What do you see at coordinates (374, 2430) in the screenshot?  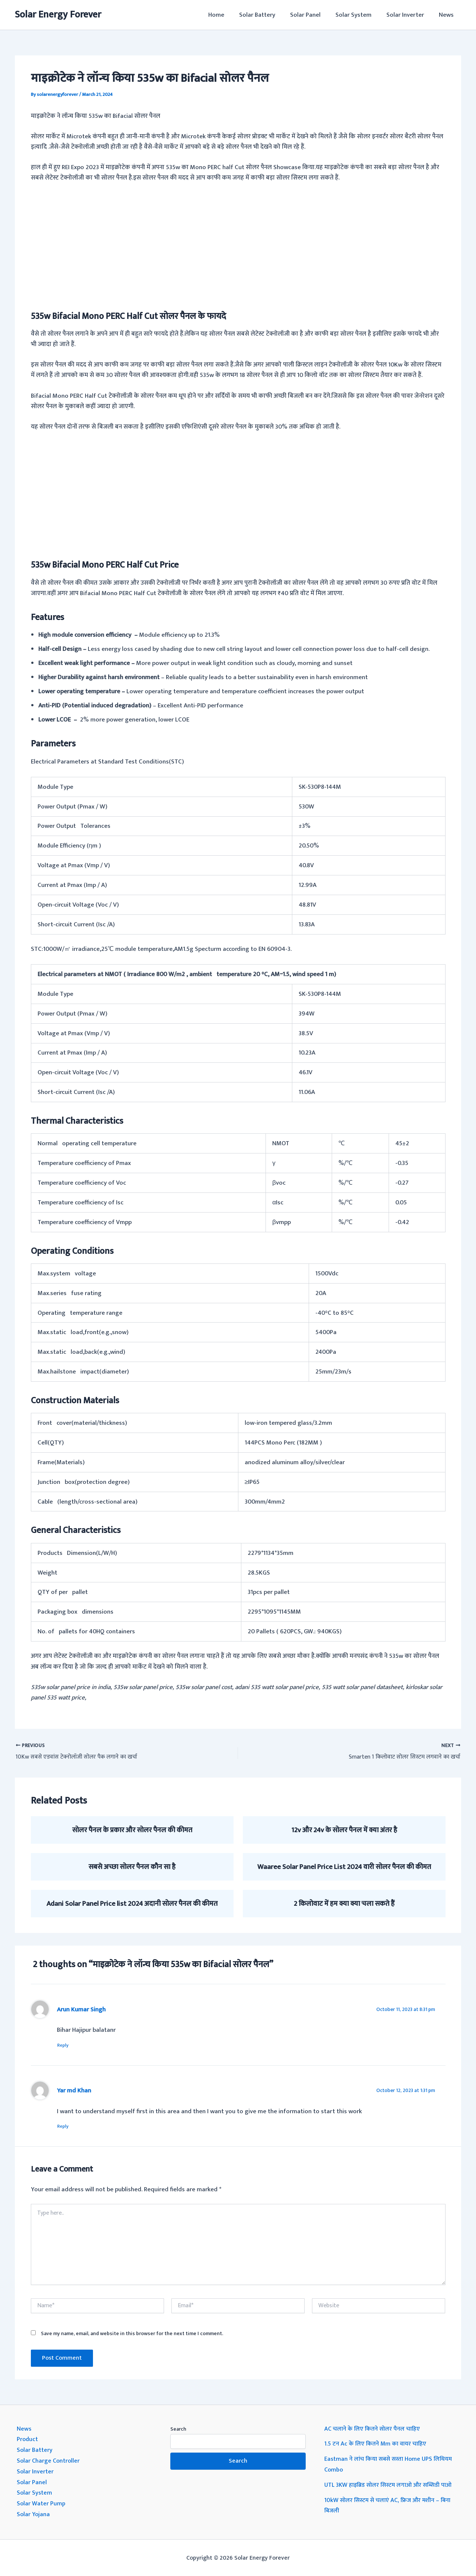 I see `AC चलाने के लिए कितने सोलर पैनल चाहिए` at bounding box center [374, 2430].